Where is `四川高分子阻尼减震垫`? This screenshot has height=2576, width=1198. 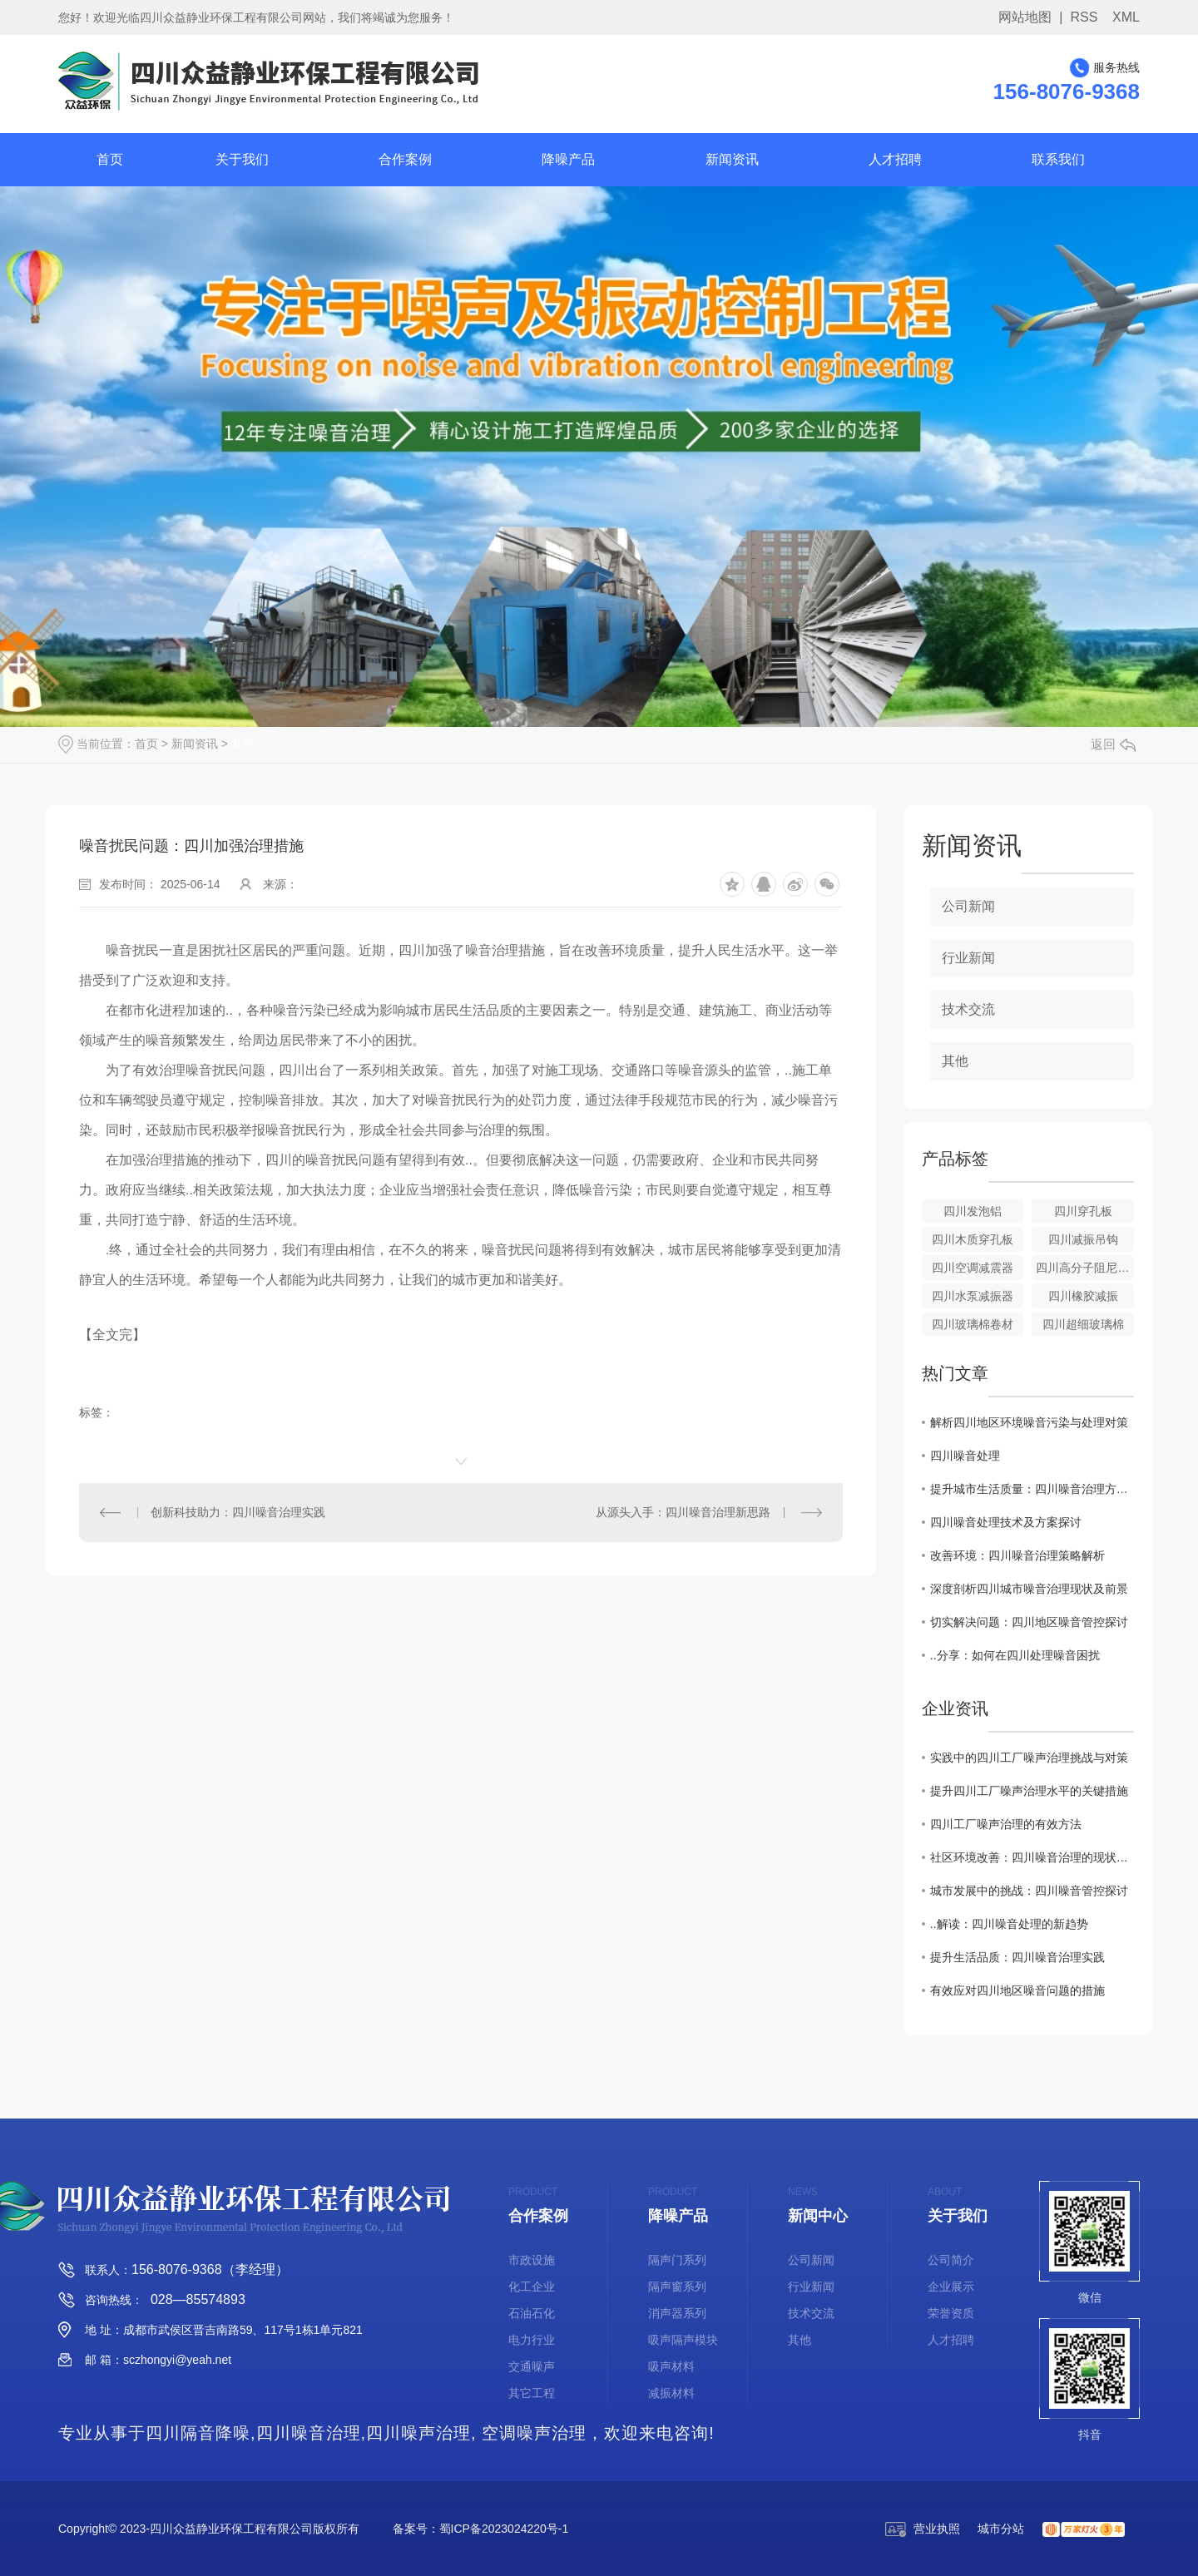 四川高分子阻尼减震垫 is located at coordinates (1085, 1267).